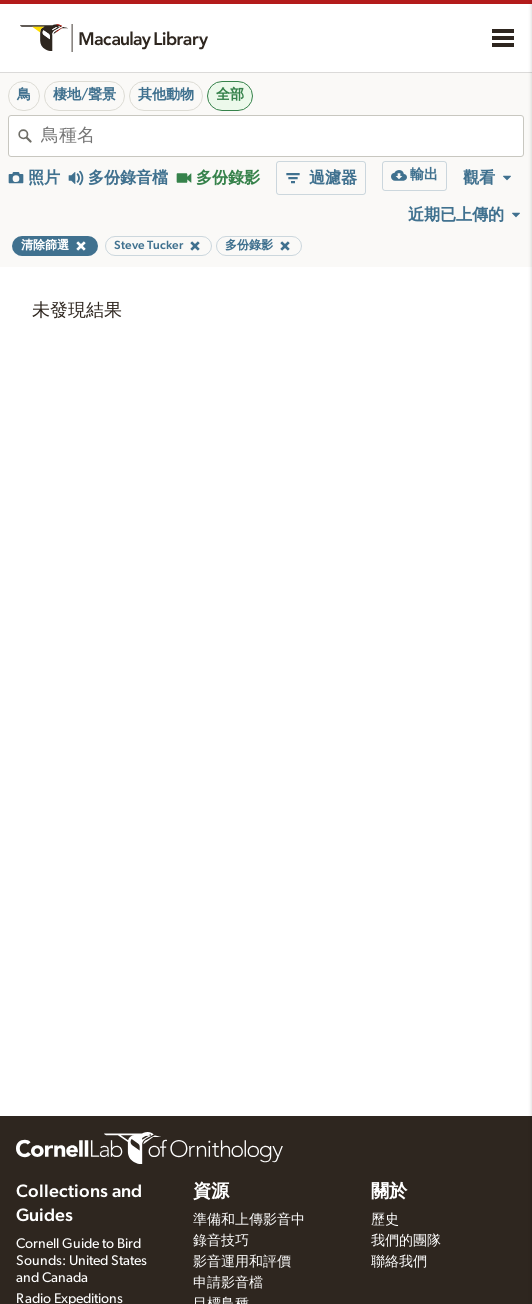  Describe the element at coordinates (385, 1220) in the screenshot. I see `歷史` at that location.